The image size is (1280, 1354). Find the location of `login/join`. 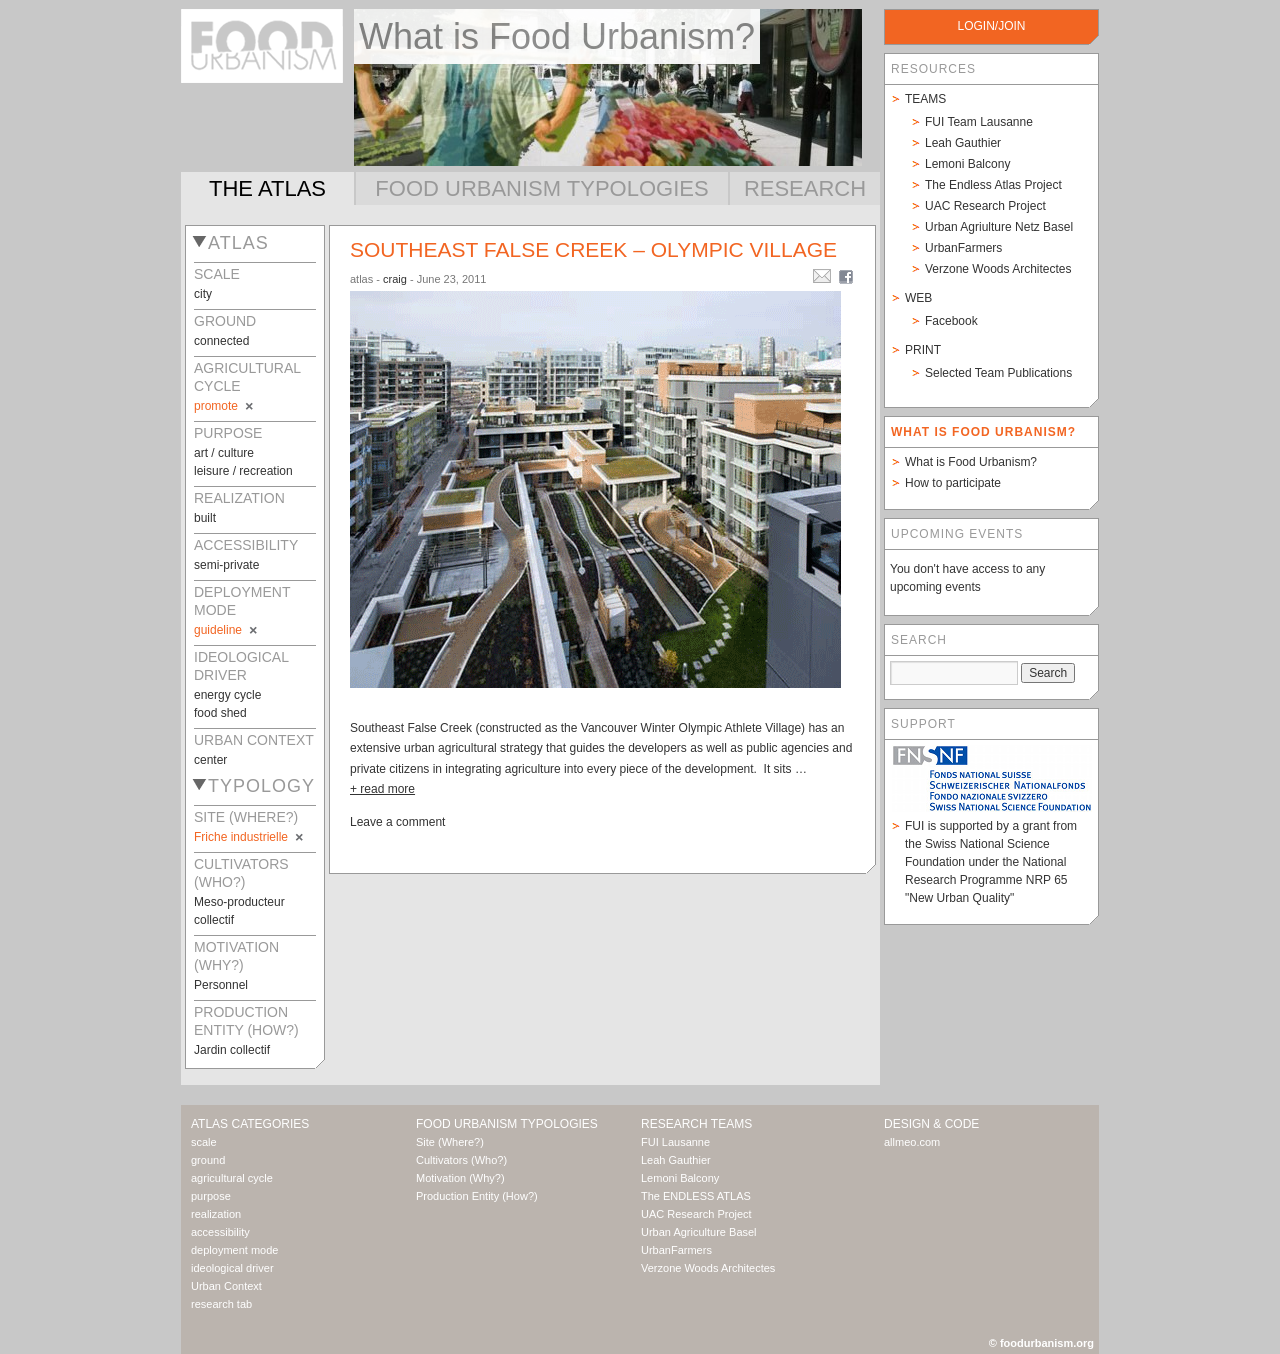

login/join is located at coordinates (991, 26).